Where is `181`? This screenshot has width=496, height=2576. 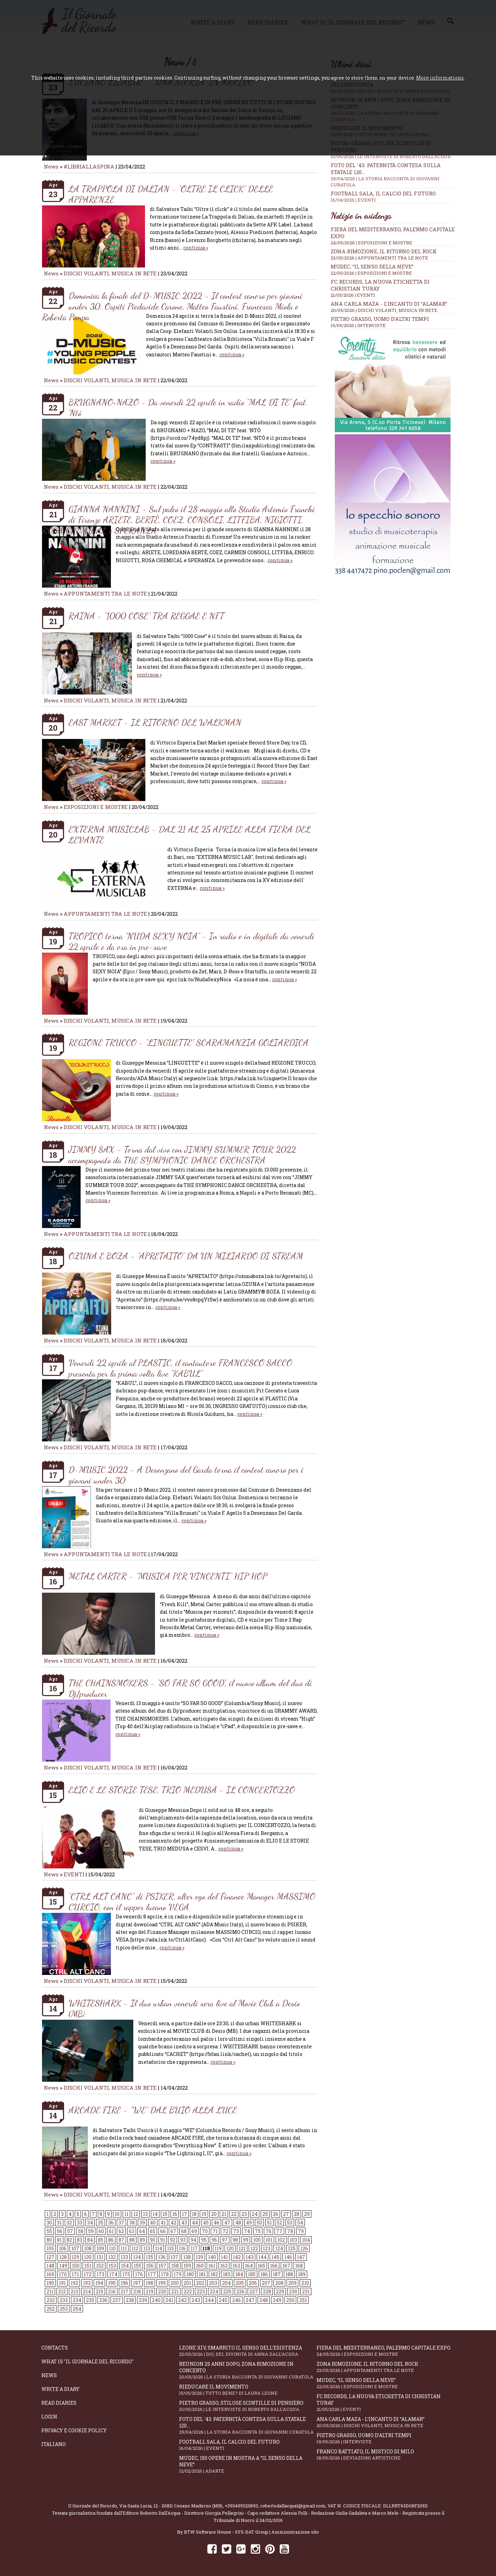
181 is located at coordinates (202, 2274).